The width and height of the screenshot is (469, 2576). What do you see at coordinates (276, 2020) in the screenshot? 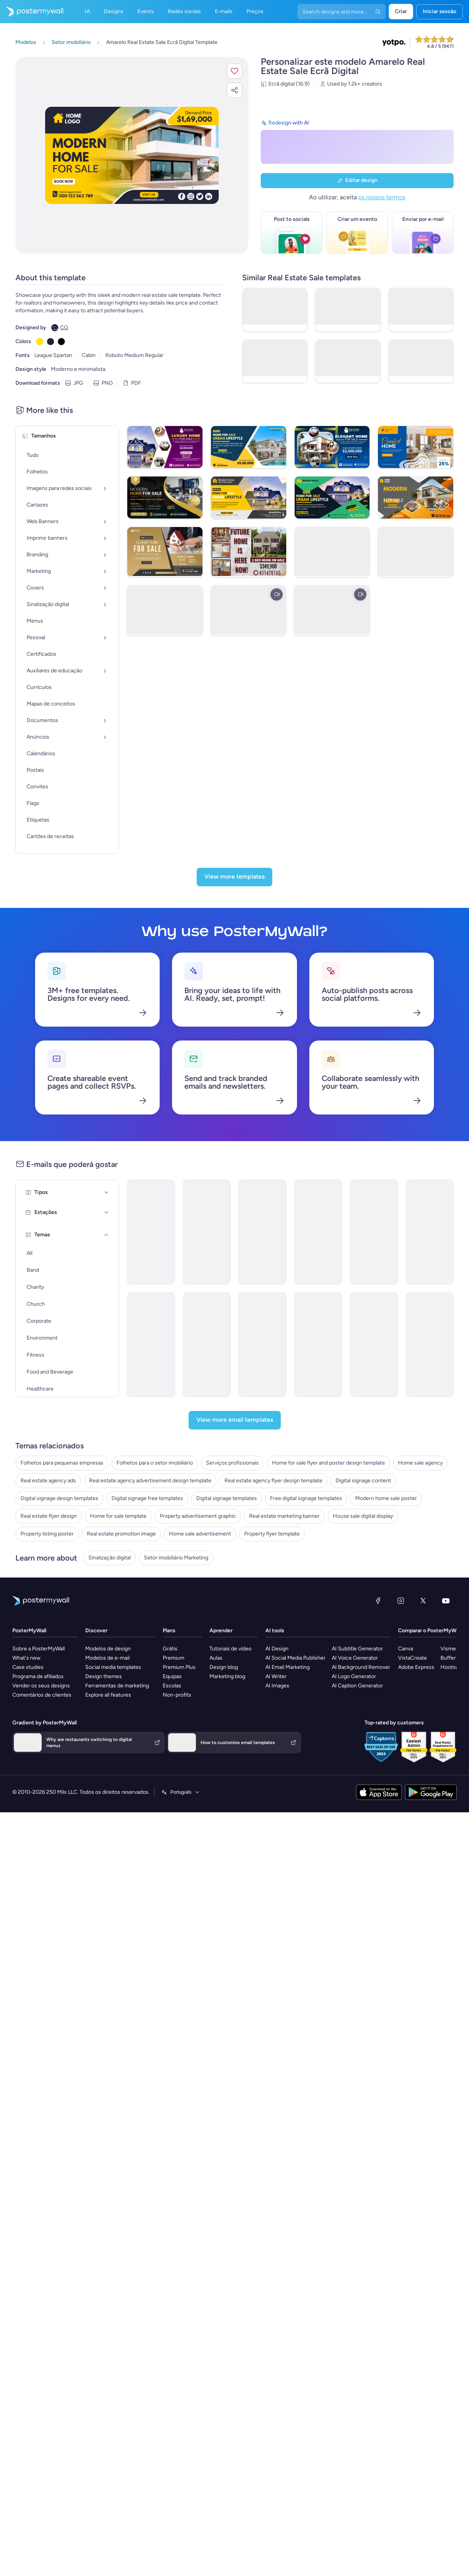
I see `AI Writer` at bounding box center [276, 2020].